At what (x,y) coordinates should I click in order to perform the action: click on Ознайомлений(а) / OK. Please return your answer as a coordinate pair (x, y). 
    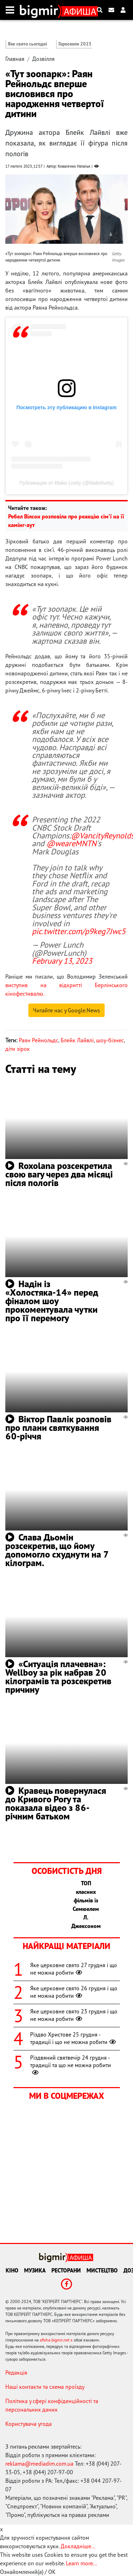
    Looking at the image, I should click on (28, 2571).